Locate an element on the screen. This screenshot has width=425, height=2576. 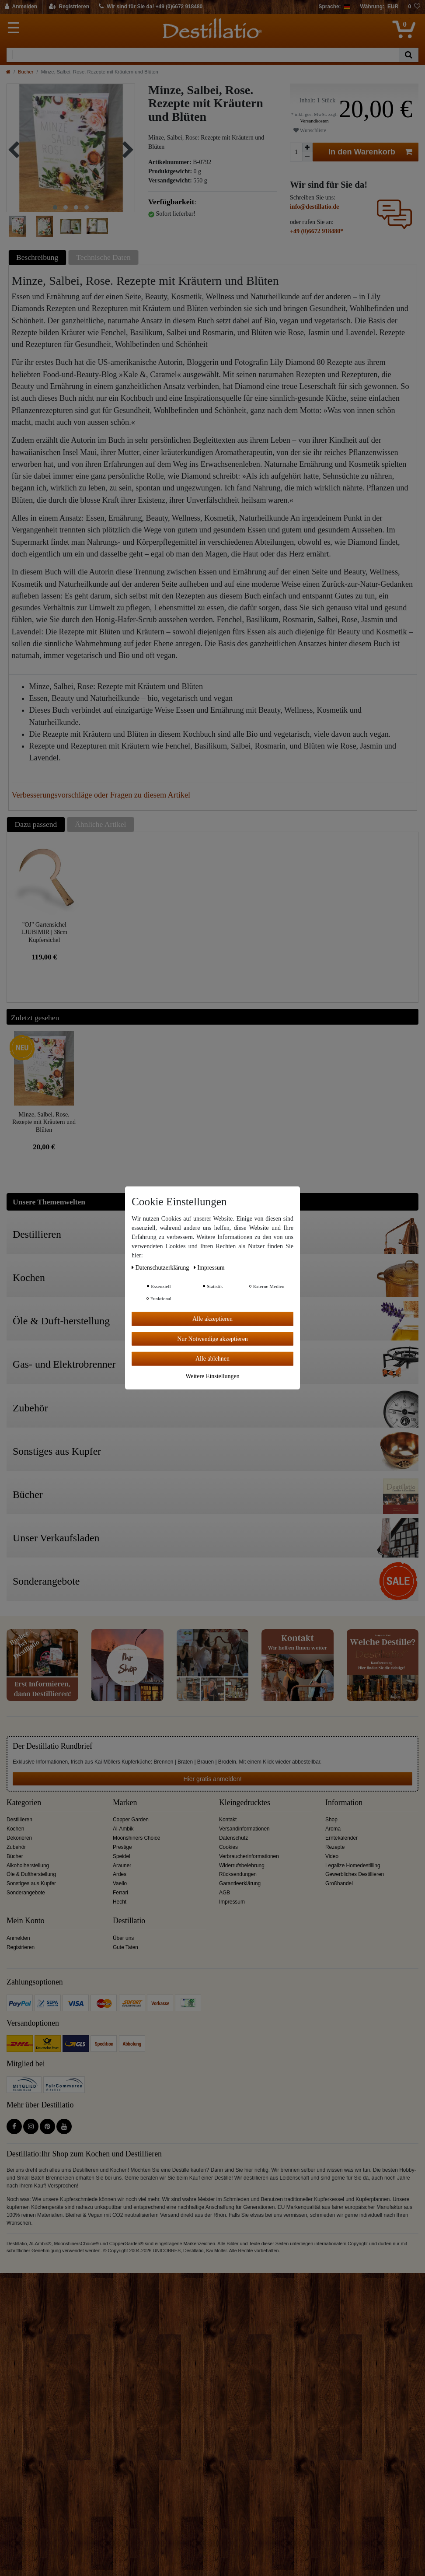
Versandinformationen is located at coordinates (244, 1829).